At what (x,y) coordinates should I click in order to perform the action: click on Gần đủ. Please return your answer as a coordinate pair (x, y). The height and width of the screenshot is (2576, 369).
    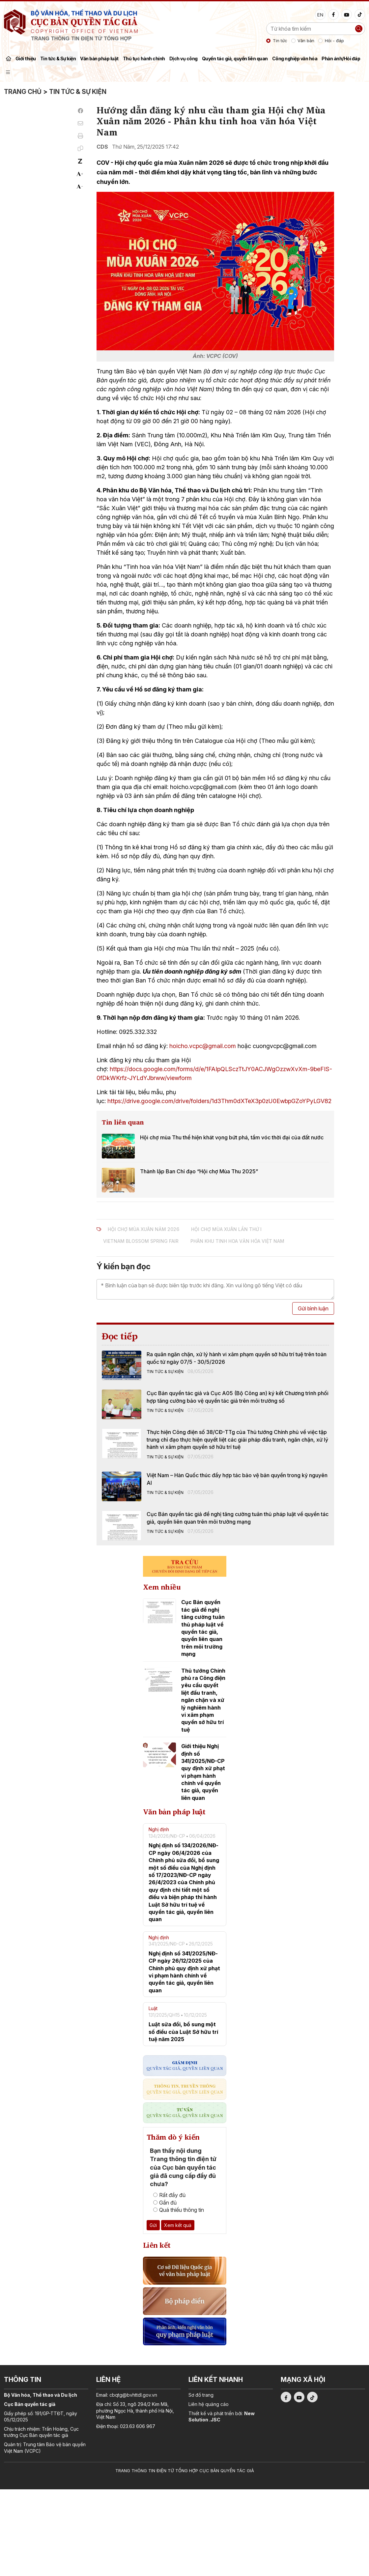
    Looking at the image, I should click on (165, 2202).